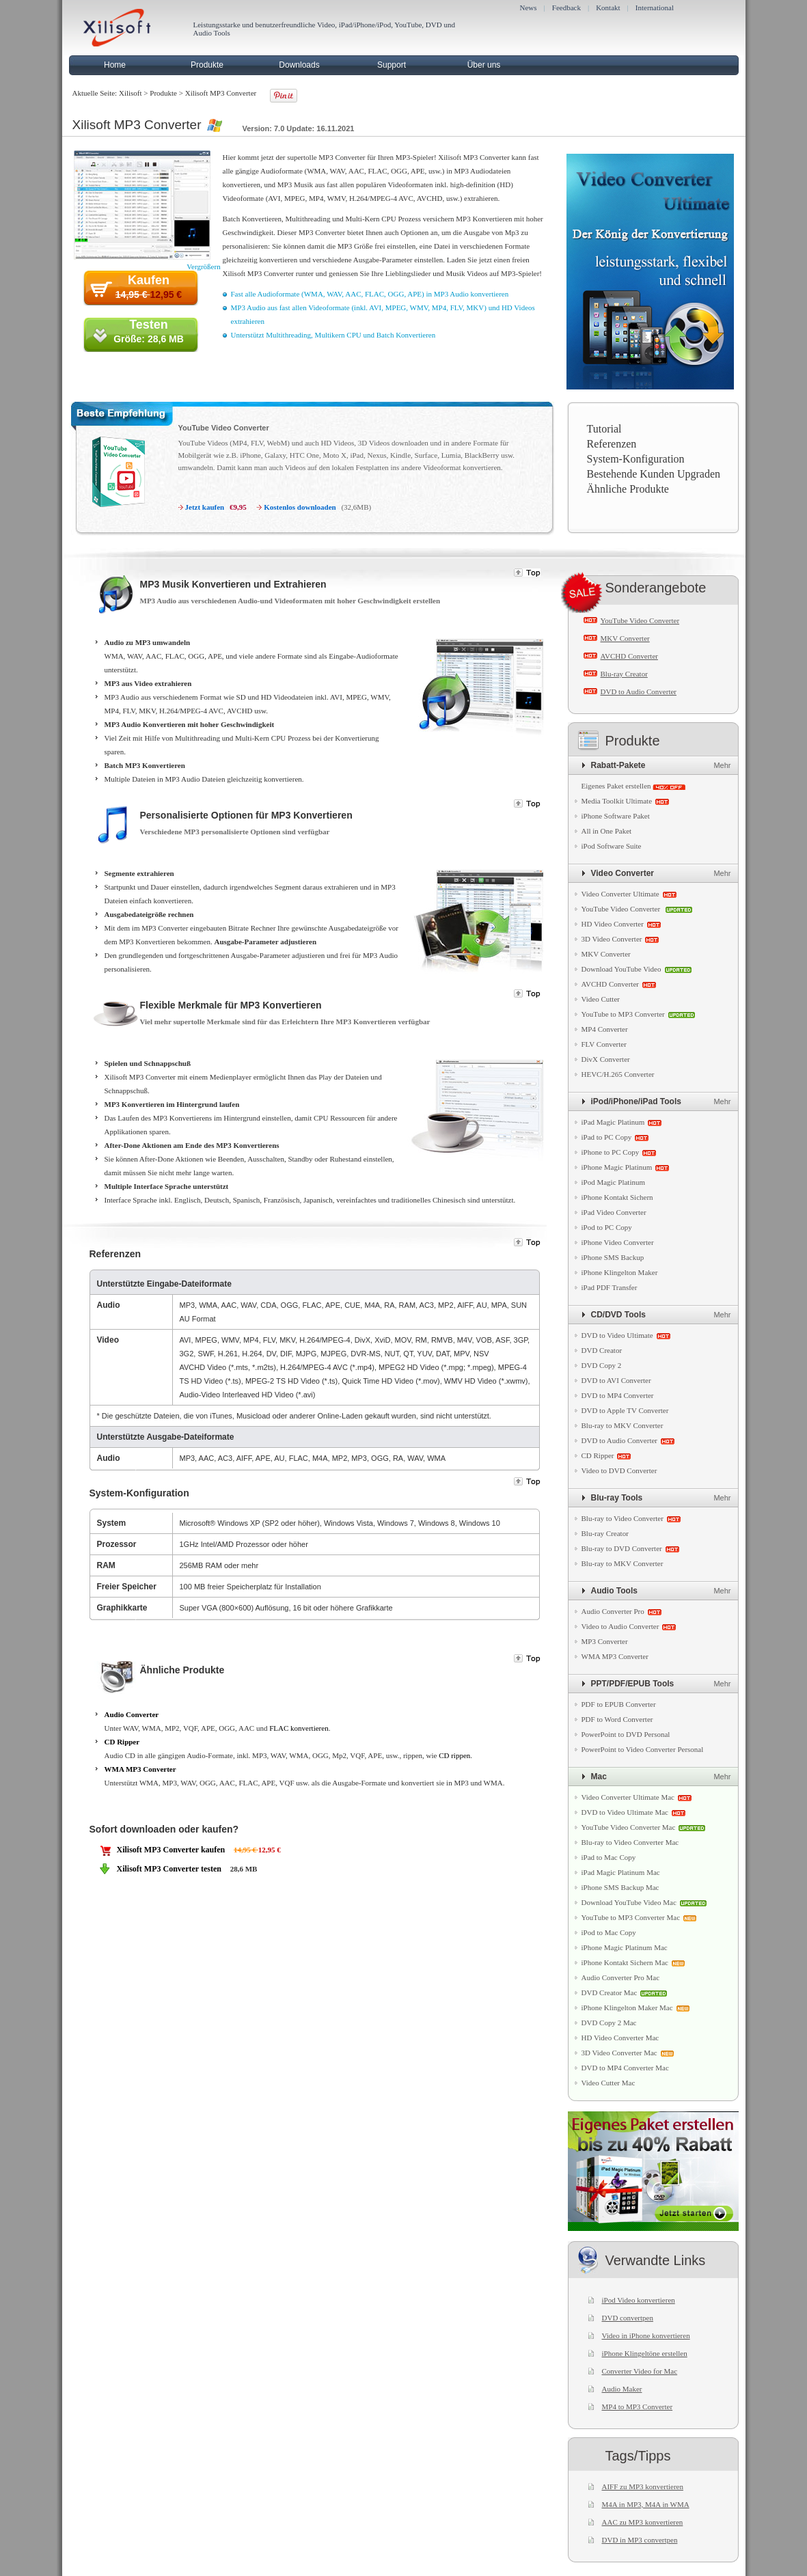 The height and width of the screenshot is (2576, 807). I want to click on Audio Converter Pro, so click(613, 1611).